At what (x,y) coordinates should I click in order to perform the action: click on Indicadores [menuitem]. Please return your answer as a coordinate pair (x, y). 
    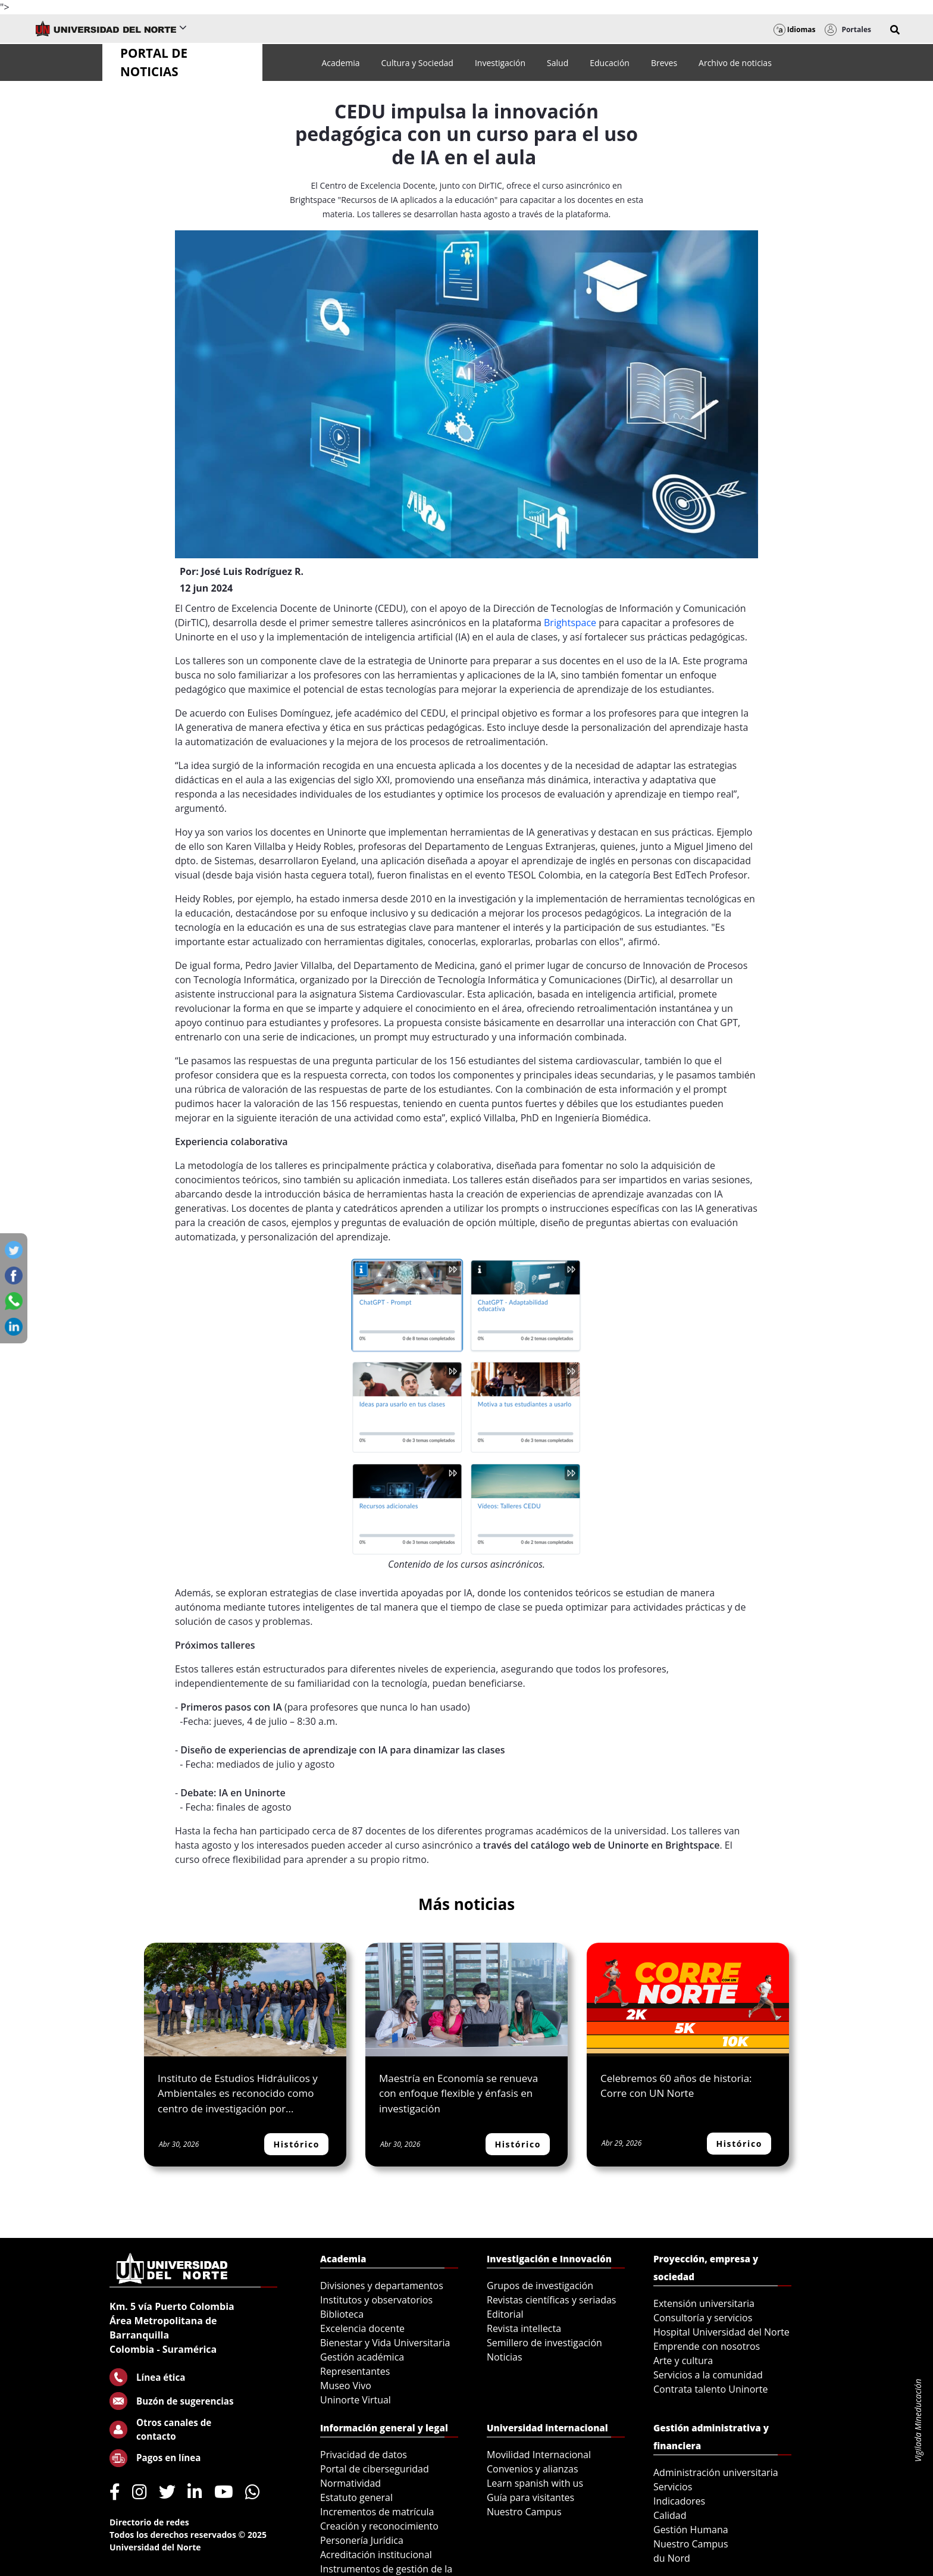
    Looking at the image, I should click on (679, 2501).